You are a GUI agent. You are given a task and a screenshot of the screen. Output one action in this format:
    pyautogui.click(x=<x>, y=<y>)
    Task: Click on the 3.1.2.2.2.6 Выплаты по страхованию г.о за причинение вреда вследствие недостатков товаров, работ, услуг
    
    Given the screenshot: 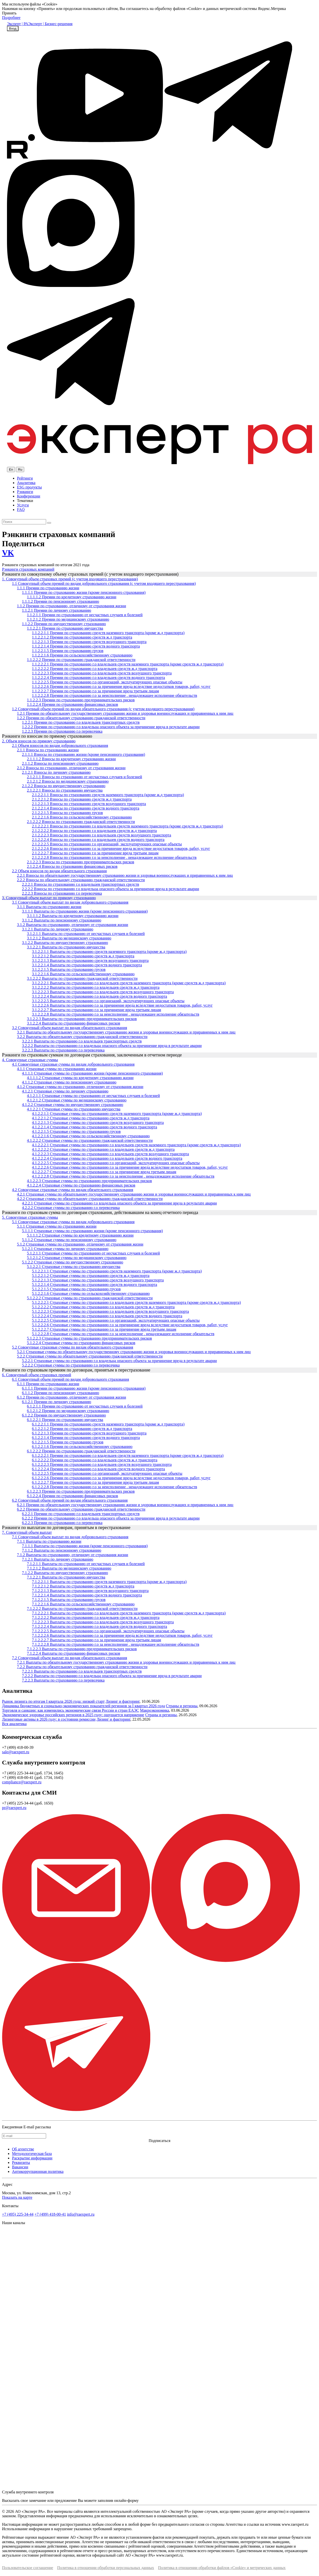 What is the action you would take?
    pyautogui.click(x=122, y=1005)
    